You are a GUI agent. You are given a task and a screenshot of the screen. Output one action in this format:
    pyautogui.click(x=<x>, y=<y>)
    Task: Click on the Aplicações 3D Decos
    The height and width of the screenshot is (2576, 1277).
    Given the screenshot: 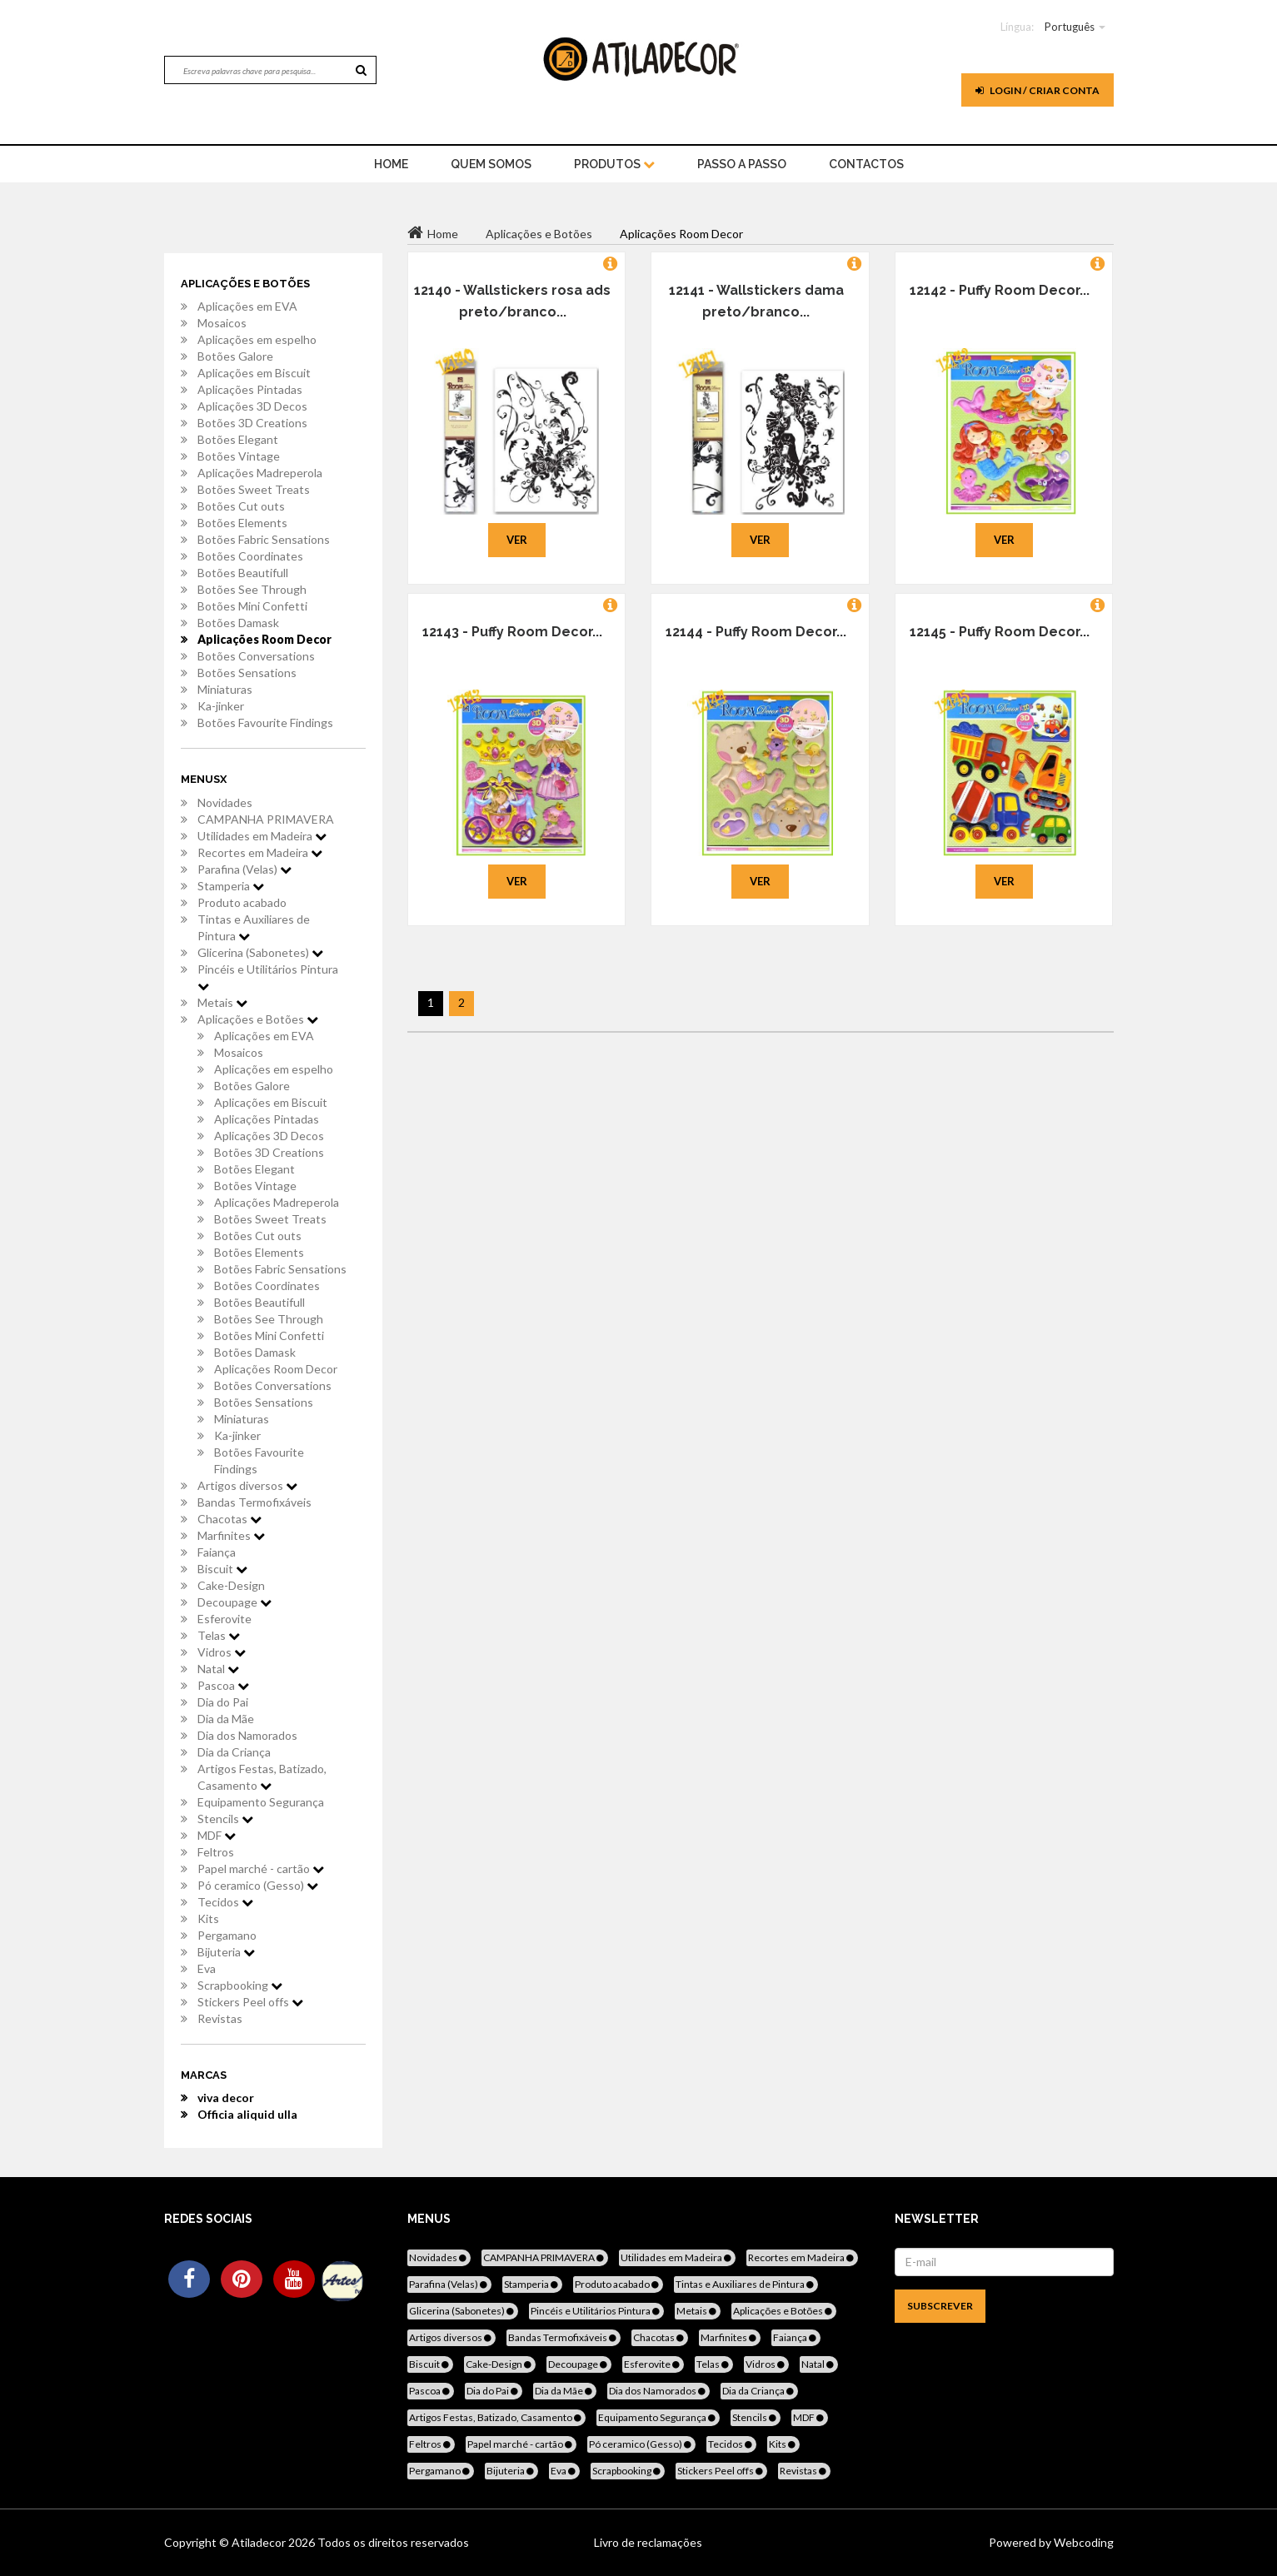 What is the action you would take?
    pyautogui.click(x=252, y=406)
    